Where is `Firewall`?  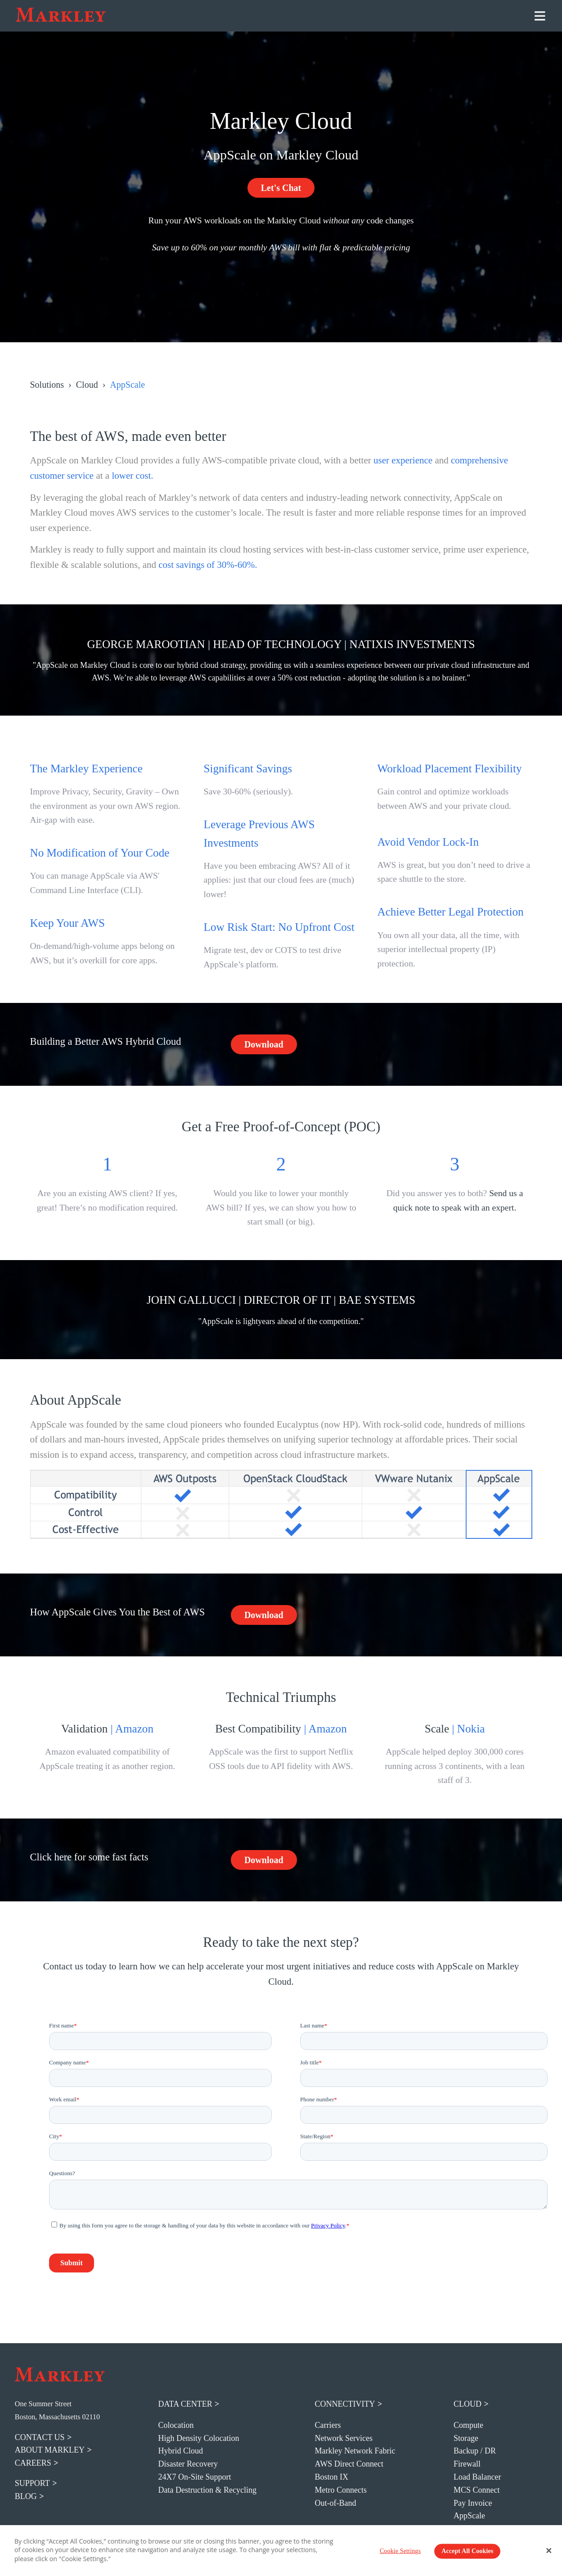 Firewall is located at coordinates (467, 2463).